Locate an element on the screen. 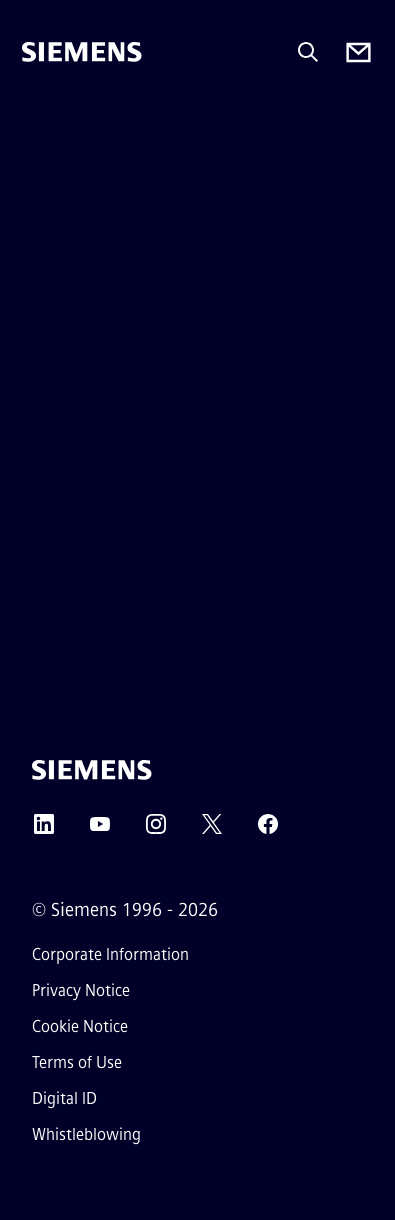 The image size is (395, 1220). [Facebook] is located at coordinates (268, 830).